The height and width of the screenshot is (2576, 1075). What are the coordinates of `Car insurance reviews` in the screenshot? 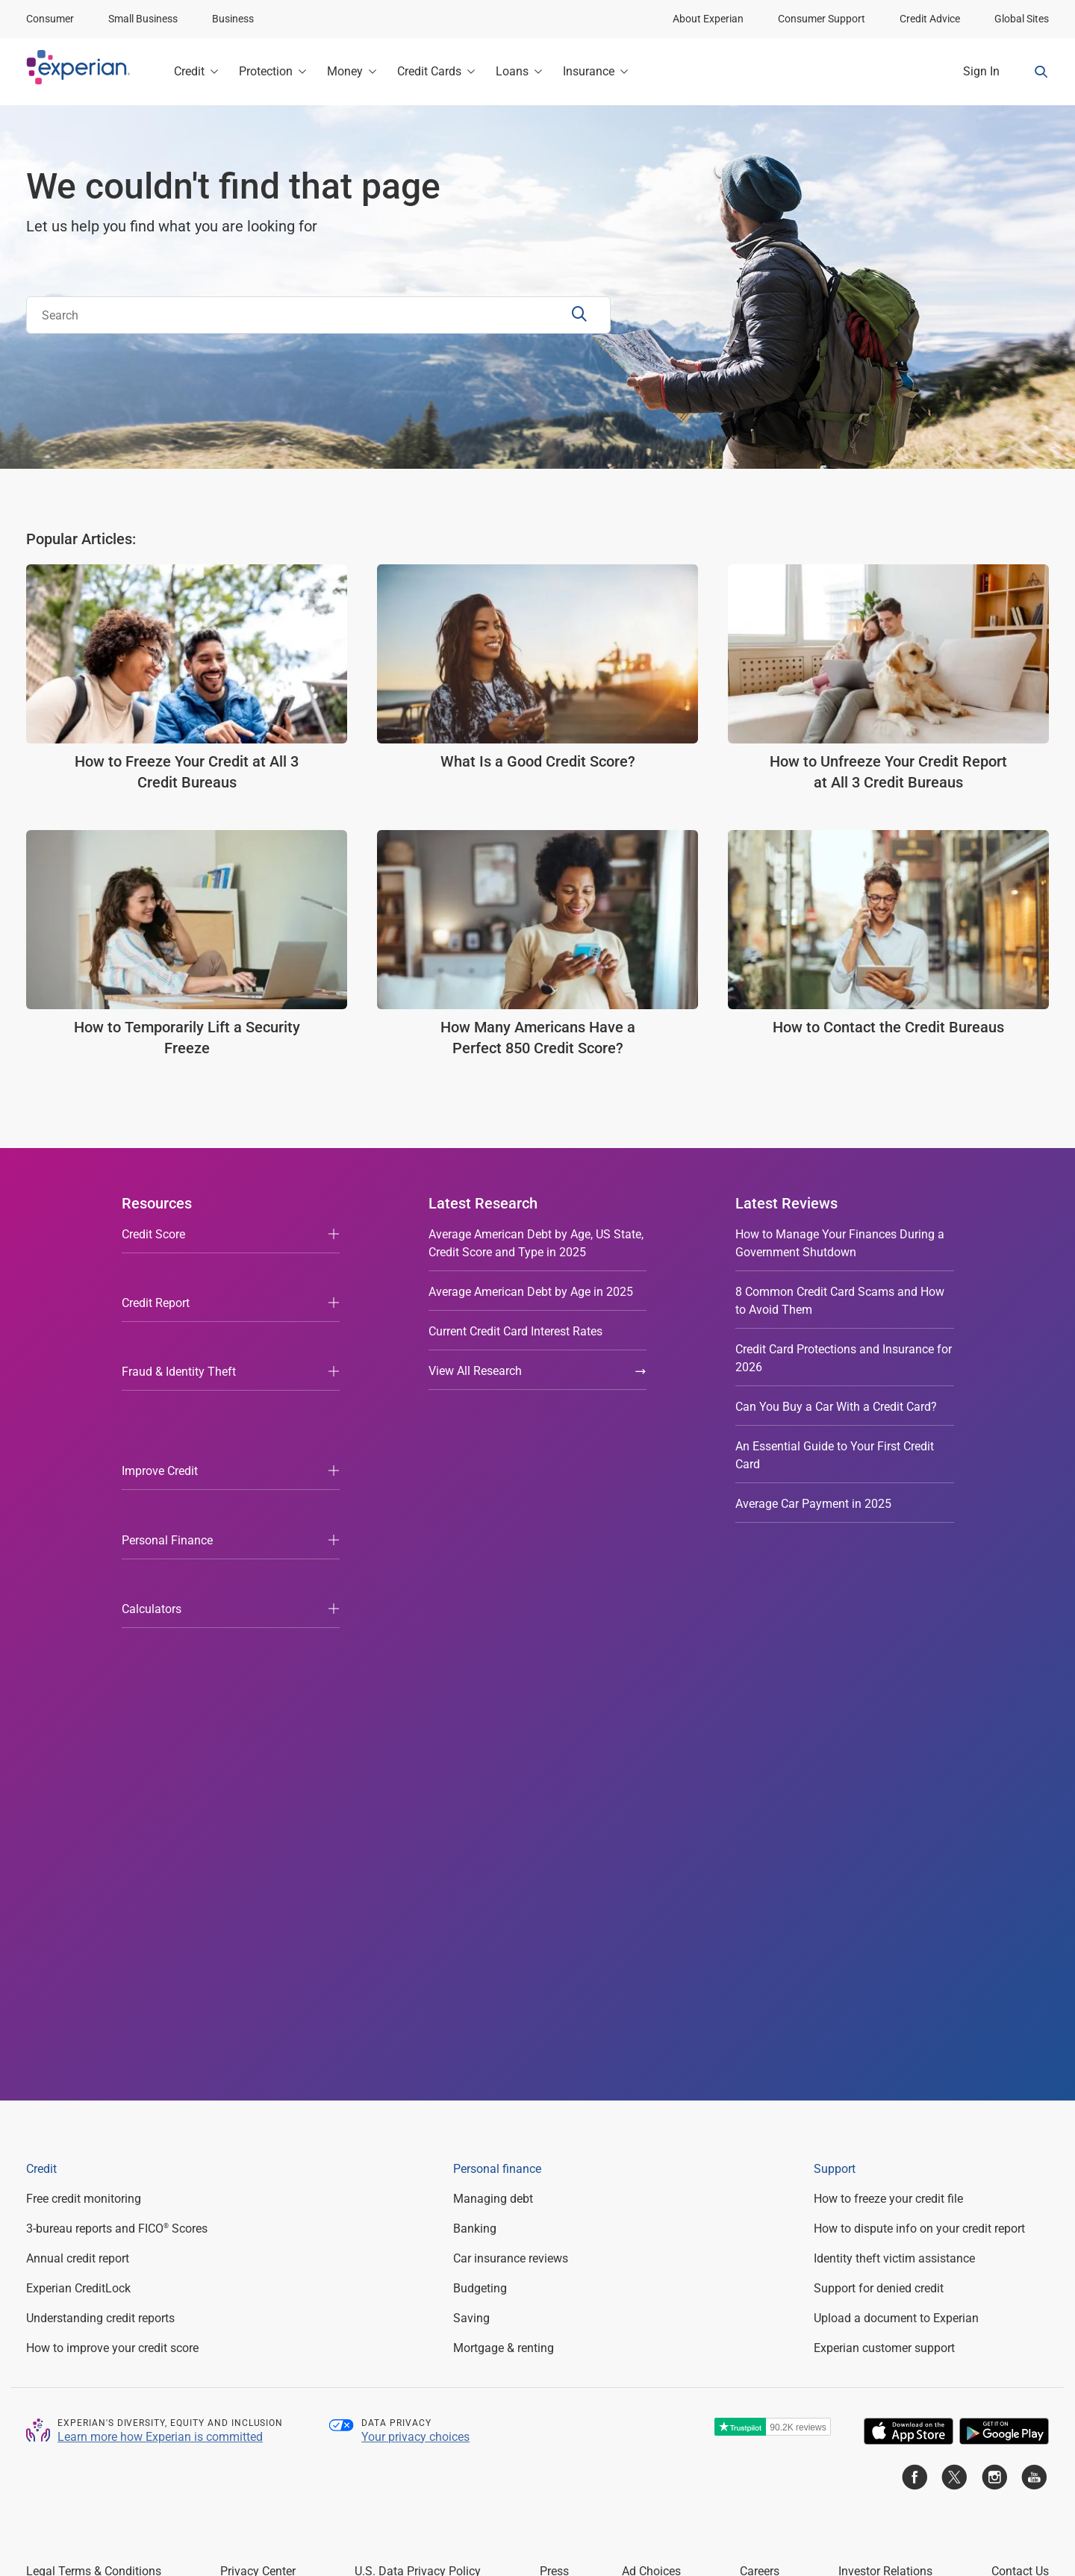 It's located at (510, 1725).